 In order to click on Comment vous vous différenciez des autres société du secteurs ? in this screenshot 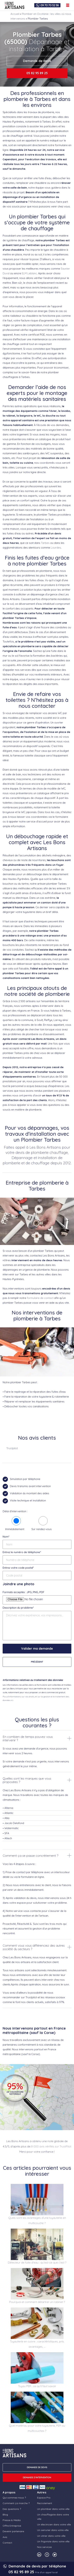, I will do `click(34, 1947)`.